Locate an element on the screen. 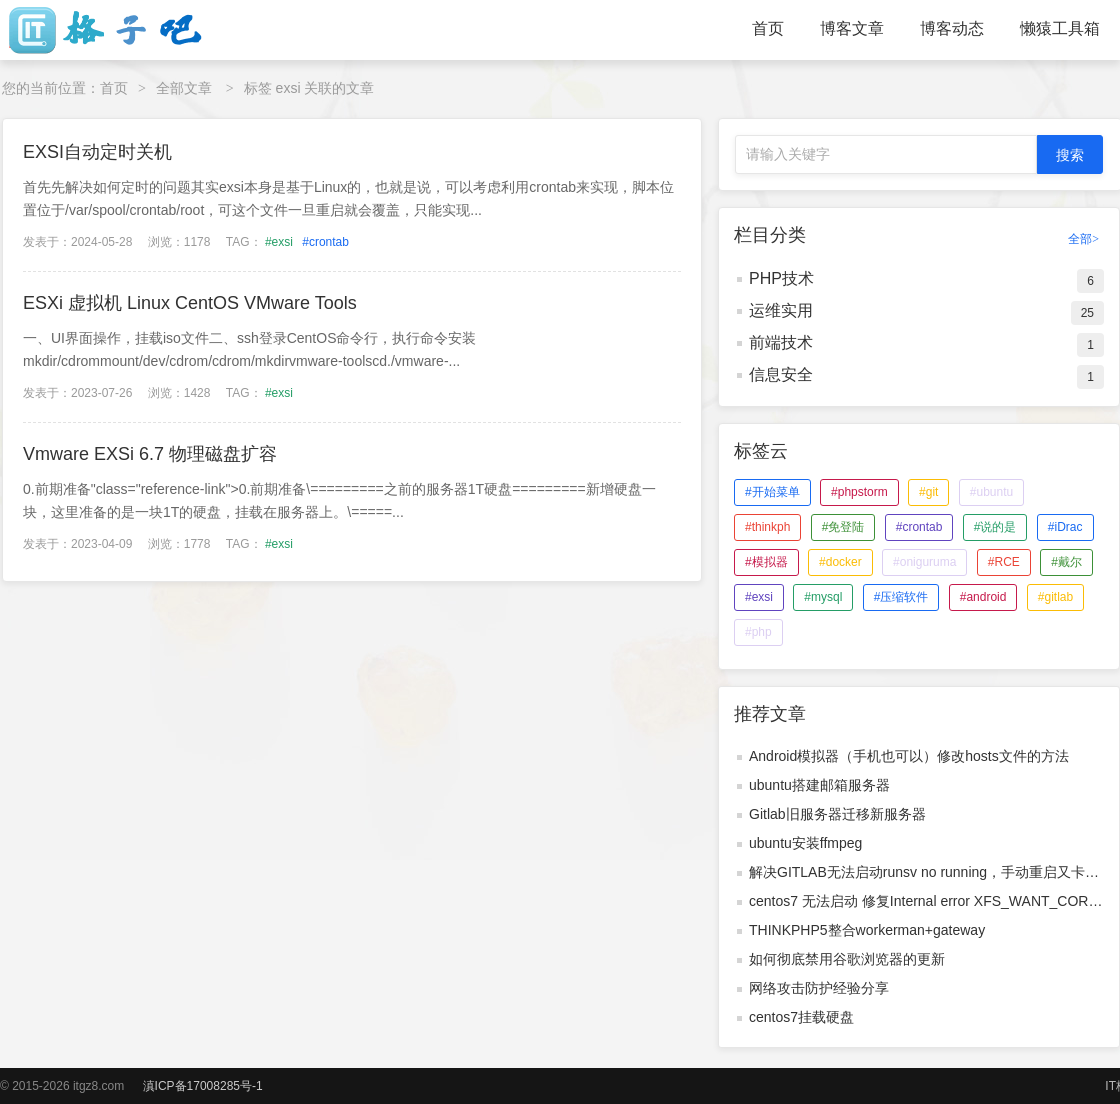  EXSI自动定时关机 is located at coordinates (97, 152).